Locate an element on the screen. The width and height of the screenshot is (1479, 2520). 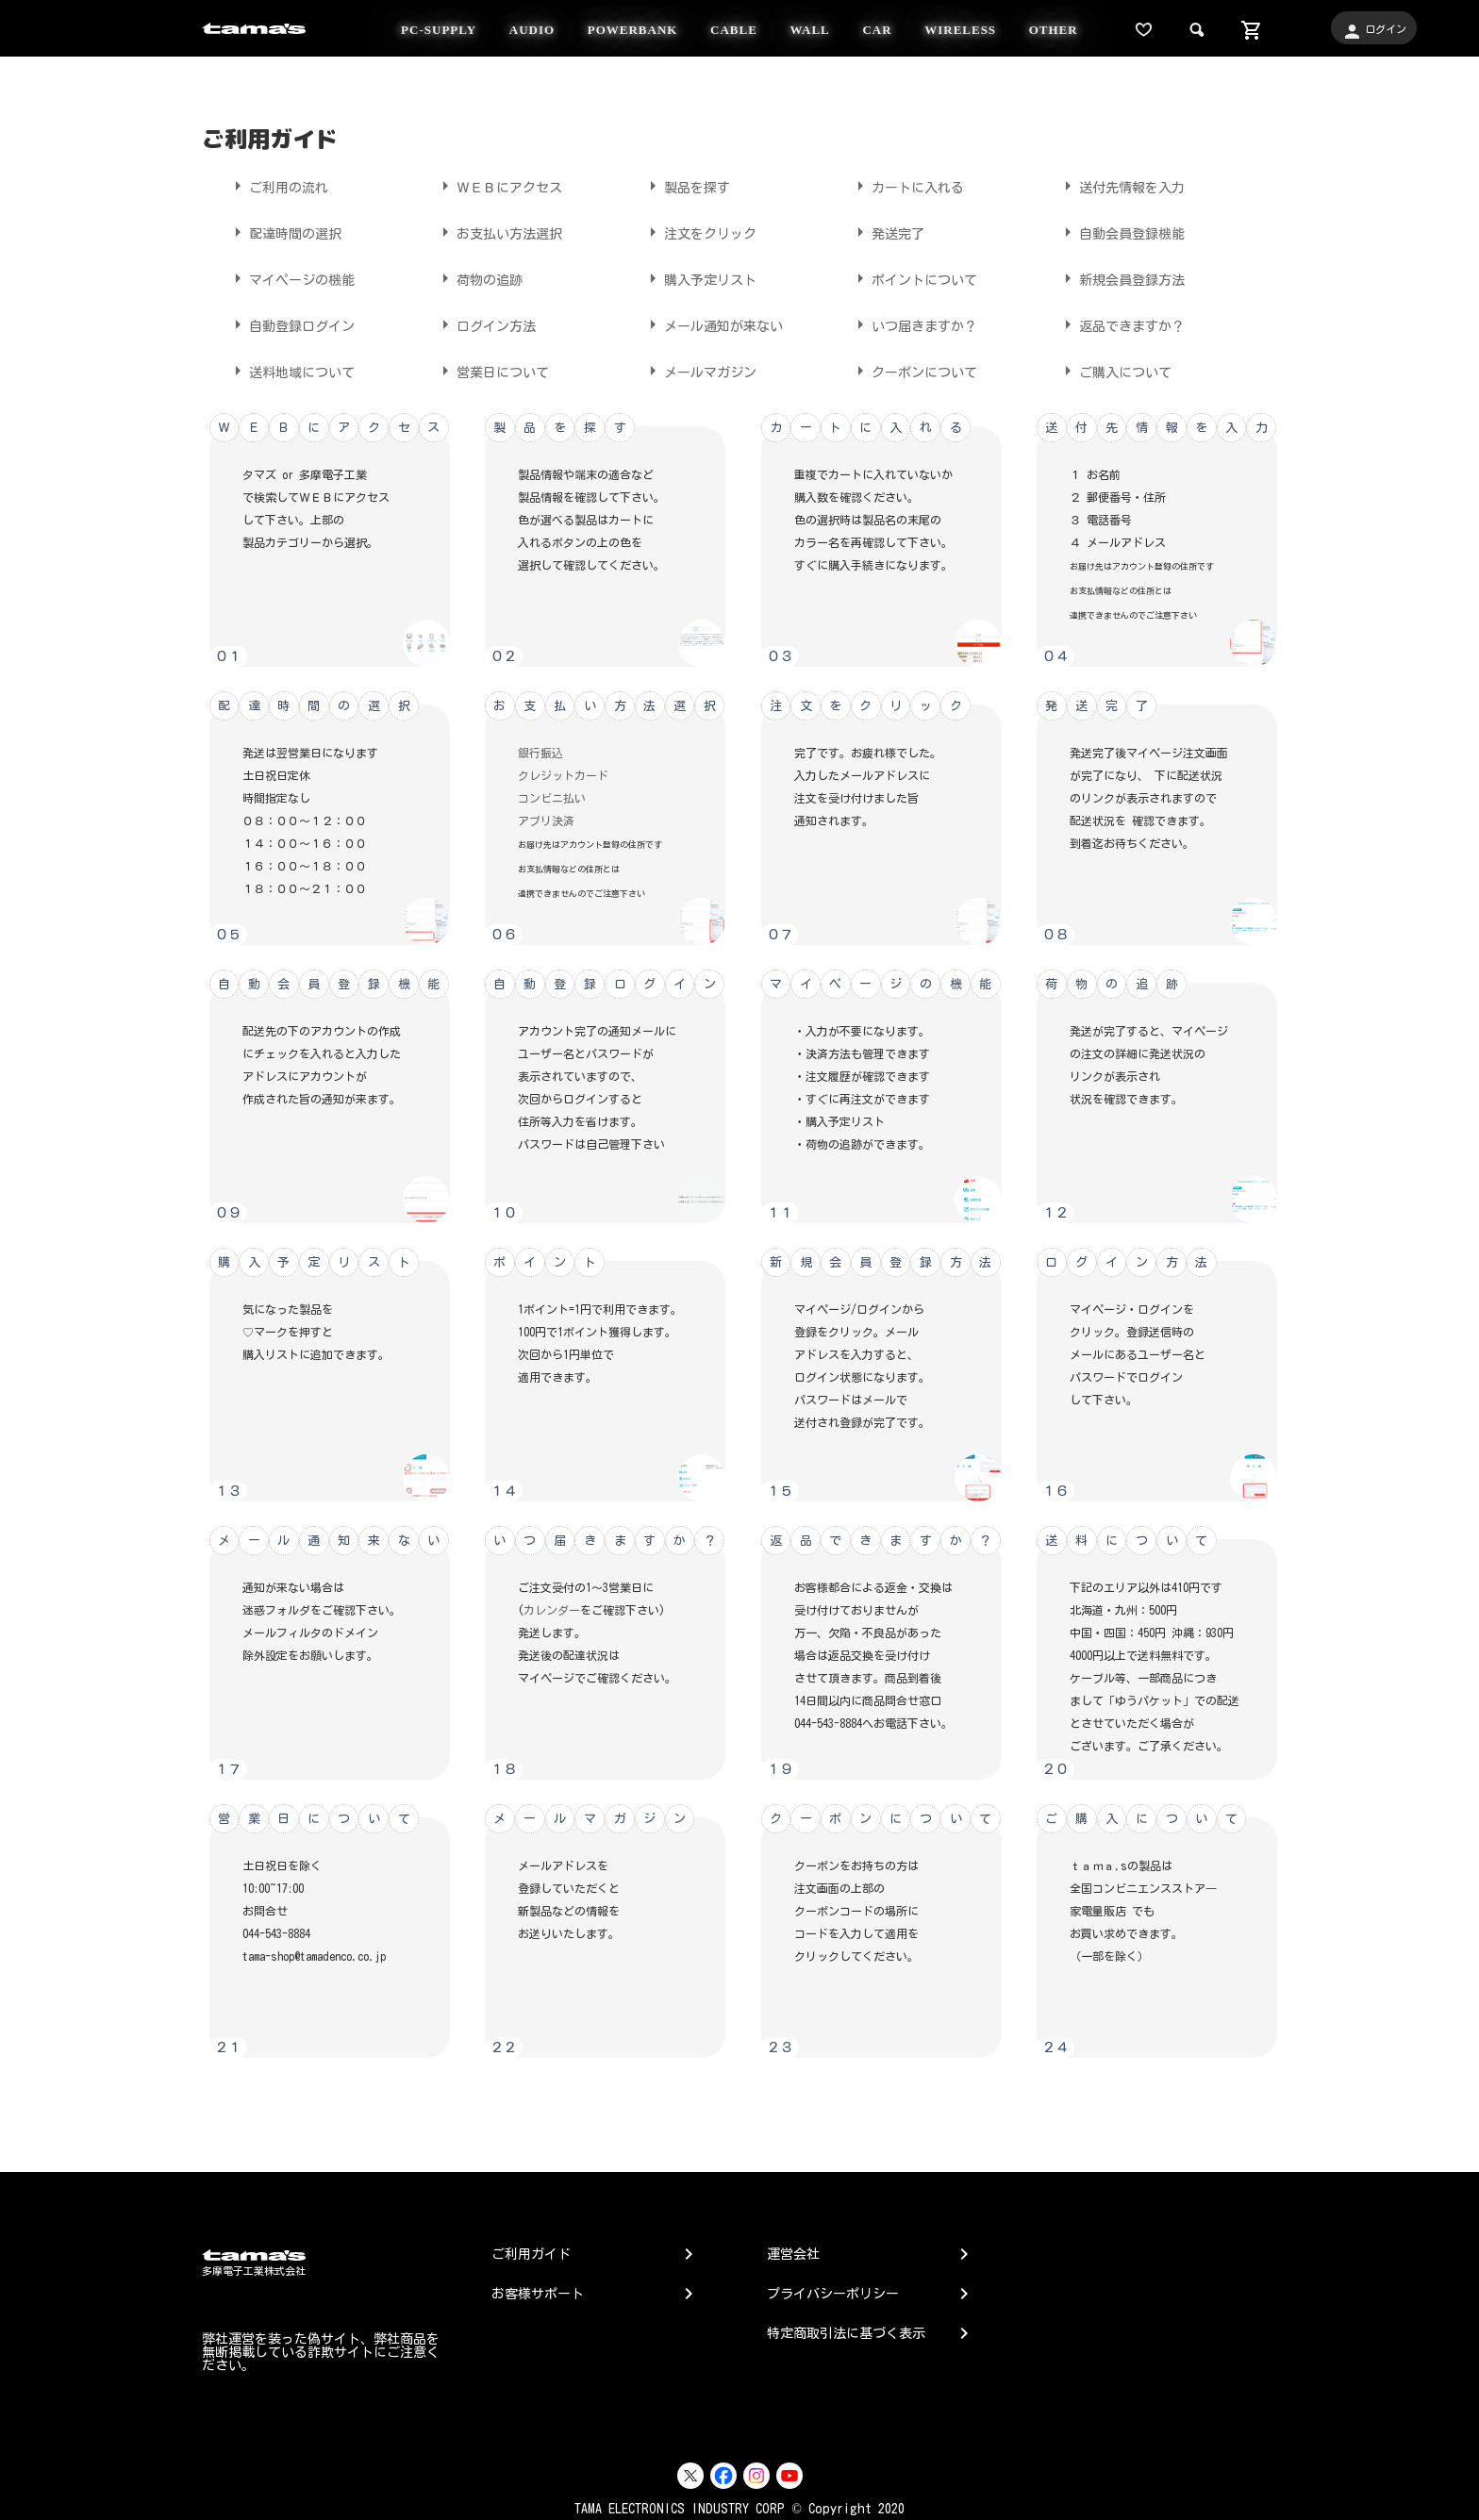
営業日について is located at coordinates (491, 370).